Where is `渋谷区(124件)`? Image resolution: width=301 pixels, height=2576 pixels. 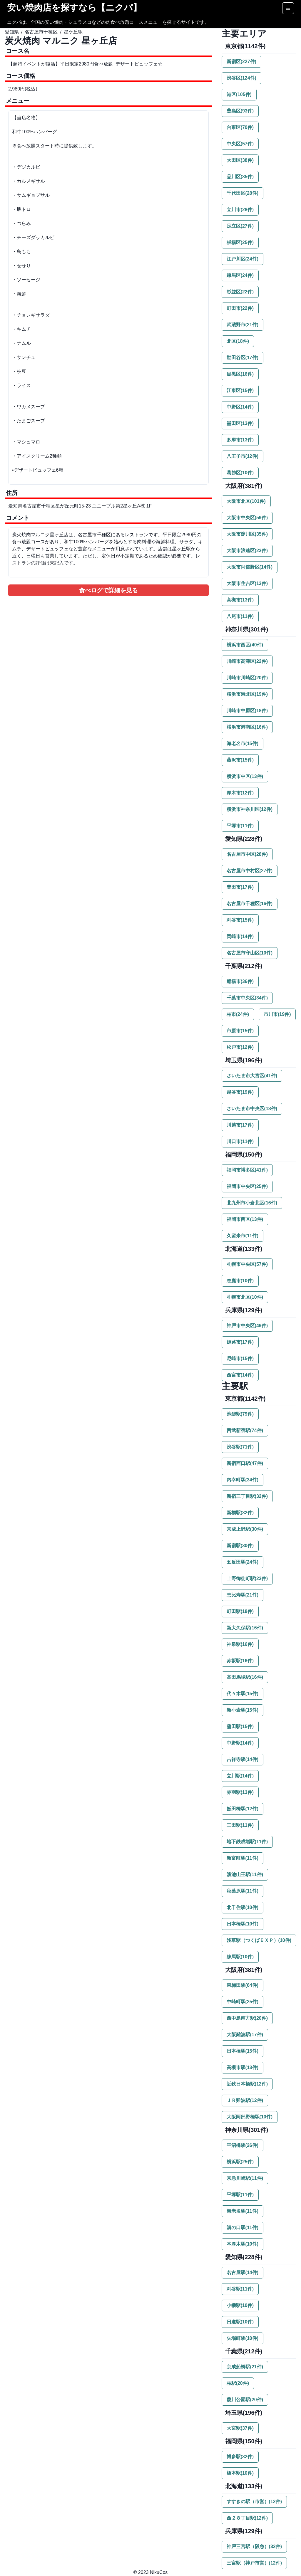 渋谷区(124件) is located at coordinates (241, 77).